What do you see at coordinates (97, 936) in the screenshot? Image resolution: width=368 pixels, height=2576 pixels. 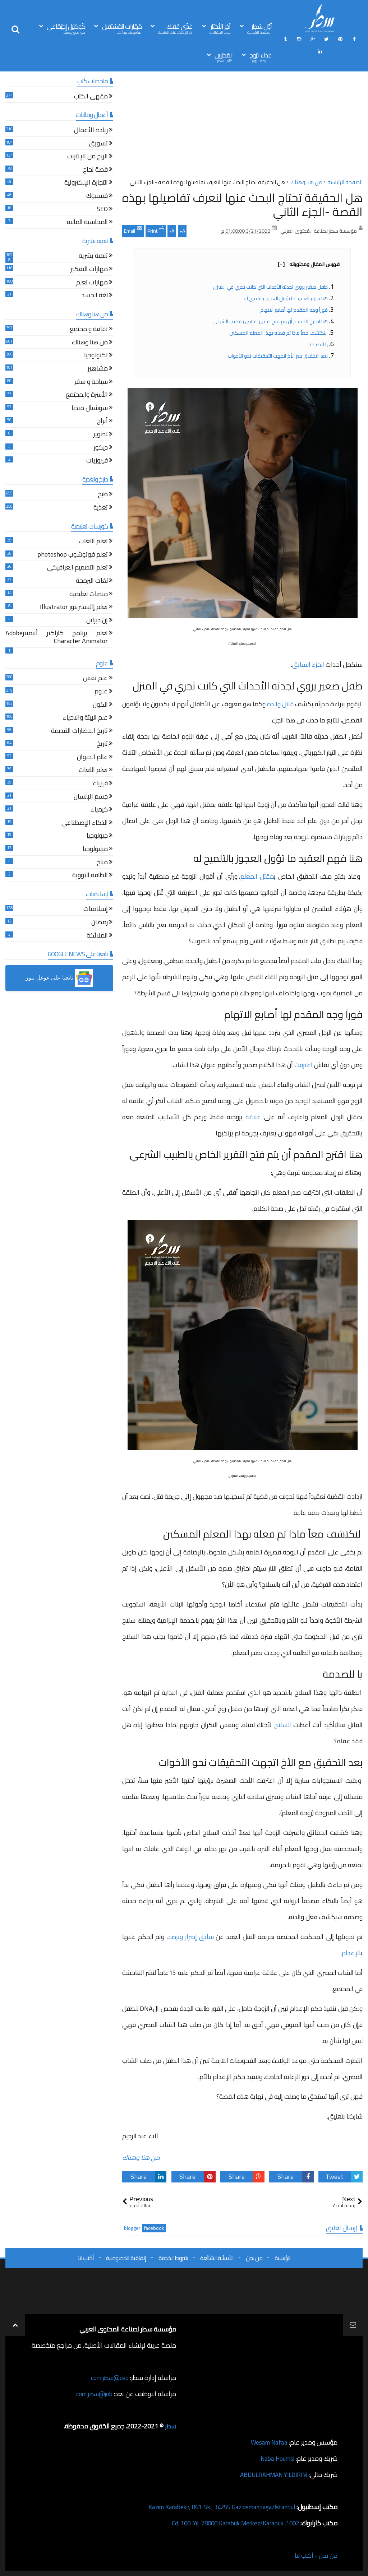 I see `الملائكة` at bounding box center [97, 936].